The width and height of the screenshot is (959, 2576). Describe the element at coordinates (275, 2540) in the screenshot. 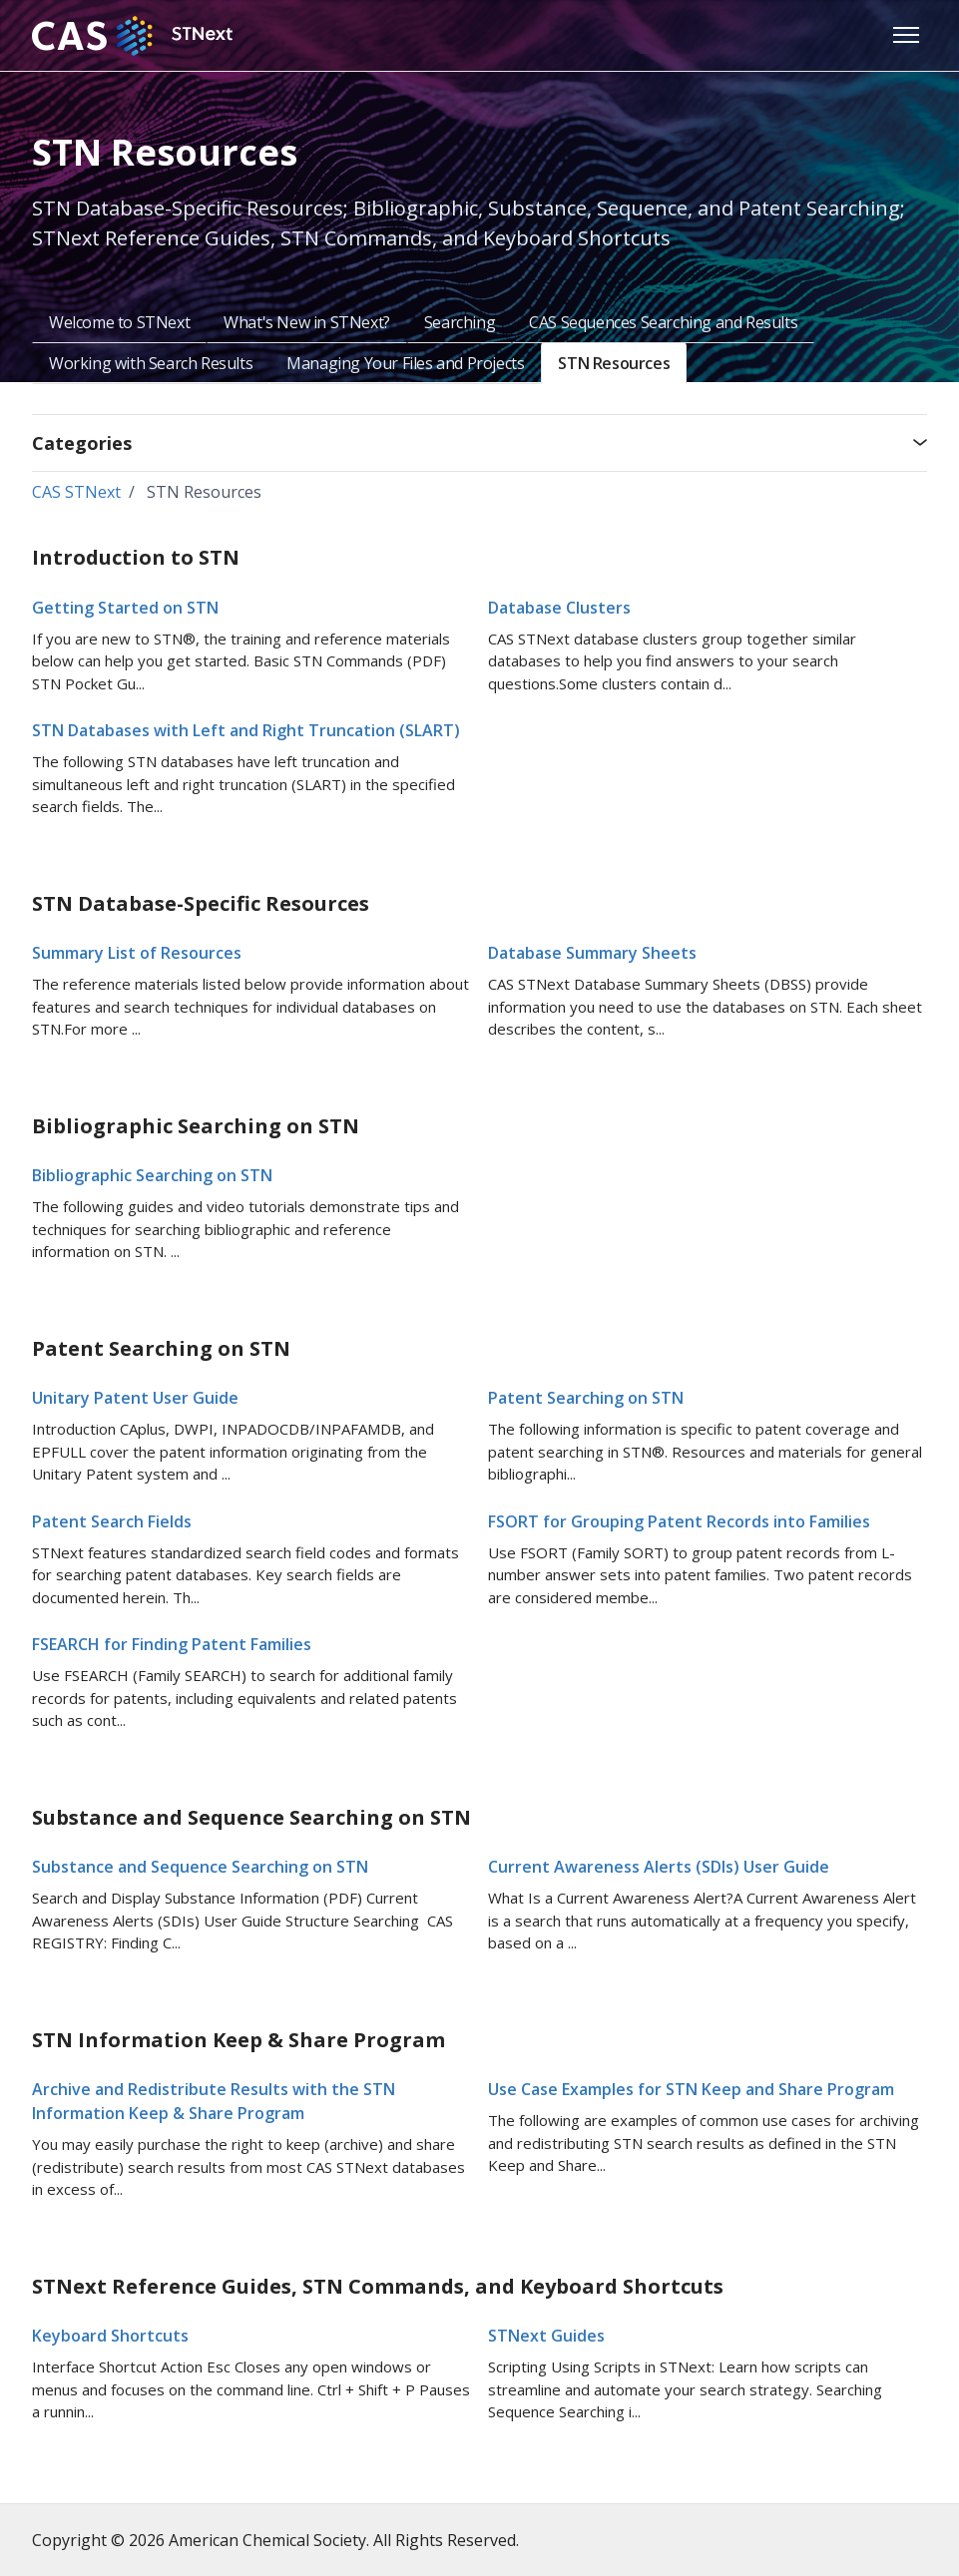

I see `Copyright © 2026 American Chemical Society. All Rights Reserved.` at that location.